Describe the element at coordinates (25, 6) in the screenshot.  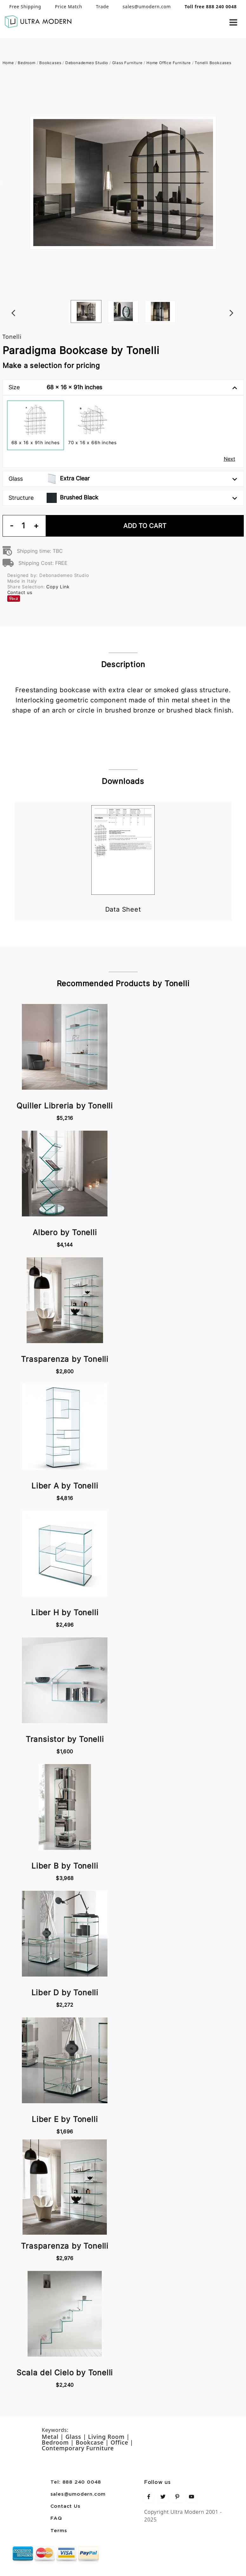
I see `Free Shipping` at that location.